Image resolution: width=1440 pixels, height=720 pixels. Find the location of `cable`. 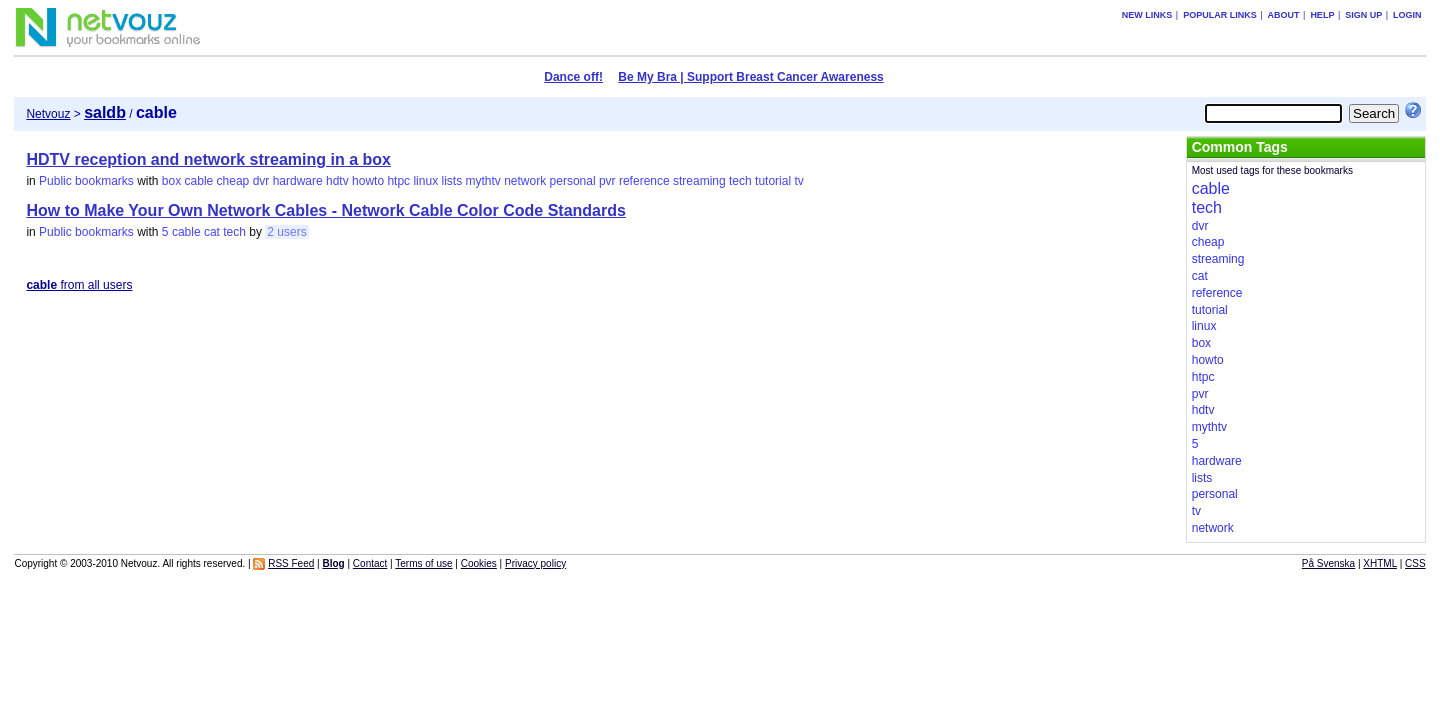

cable is located at coordinates (199, 181).